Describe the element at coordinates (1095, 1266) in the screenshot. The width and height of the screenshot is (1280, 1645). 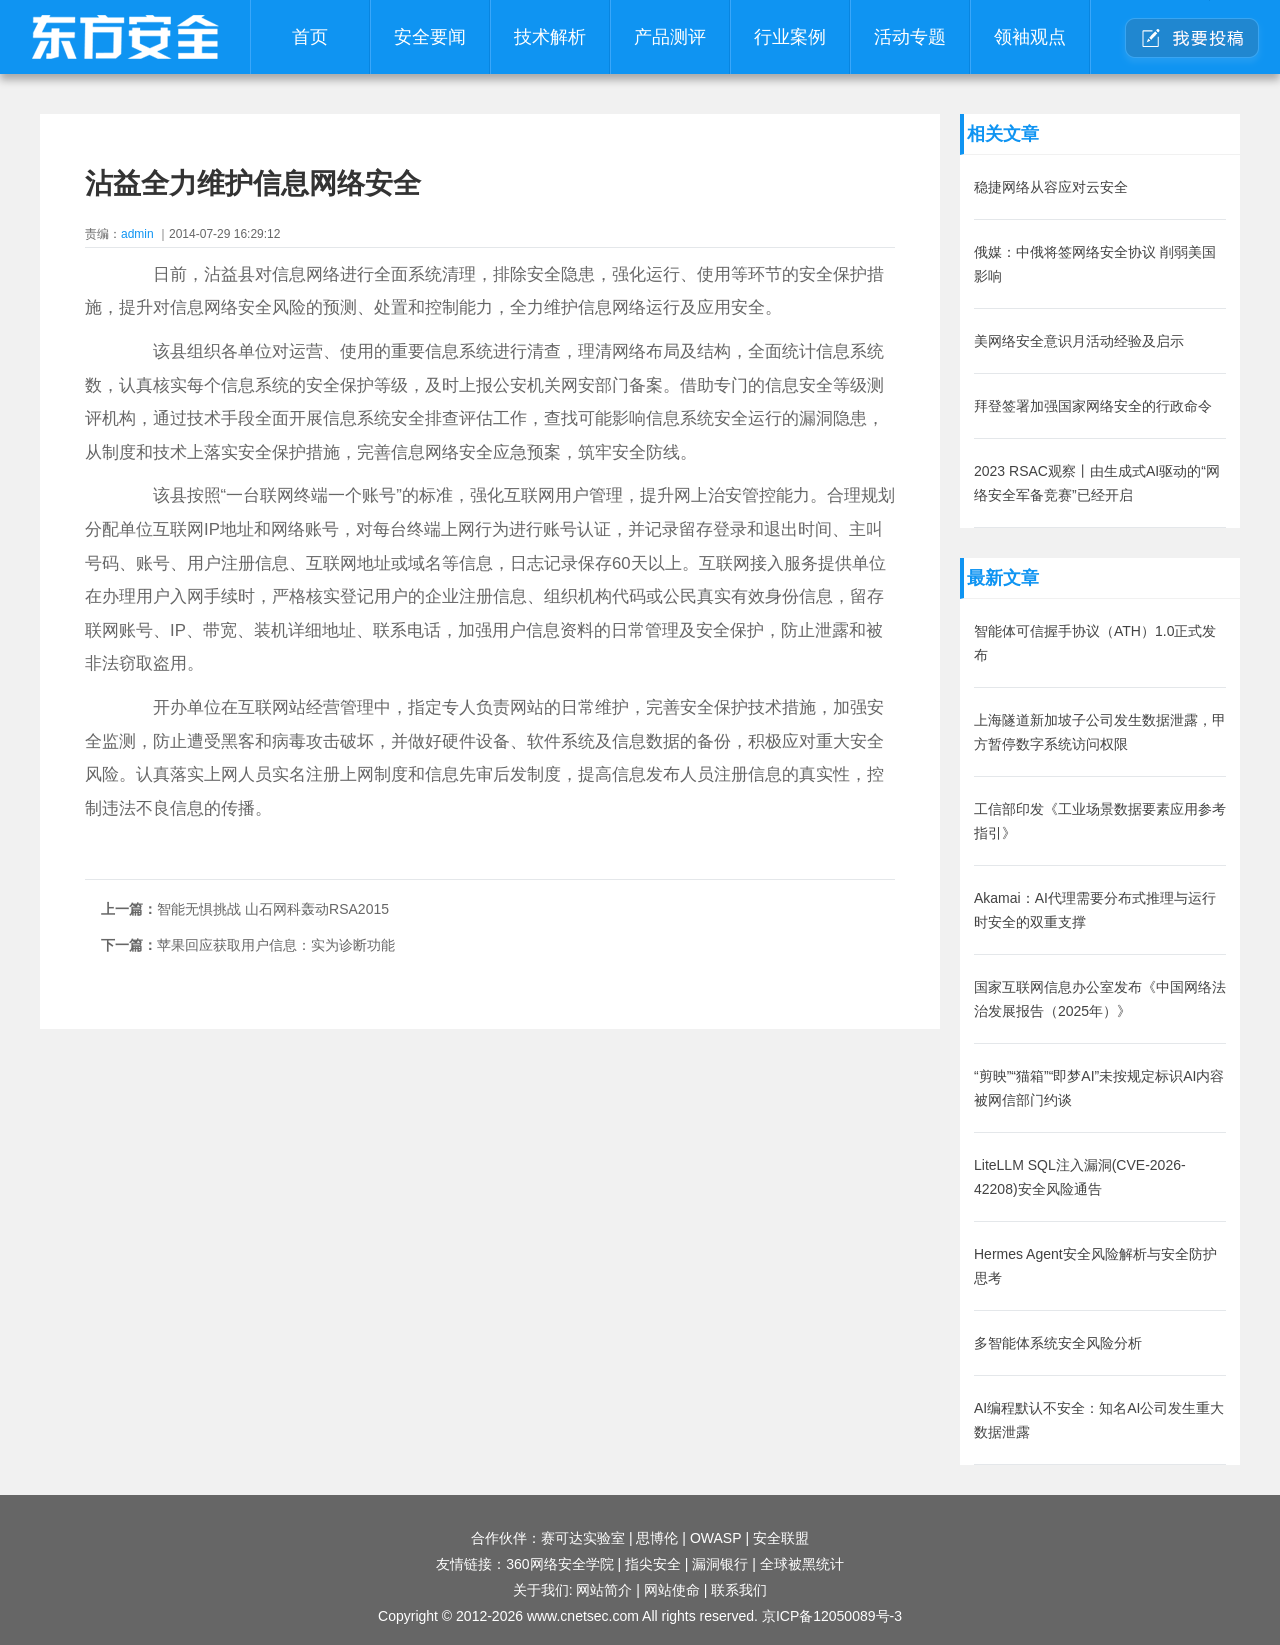
I see `Hermes Agent安全风险解析与安全防护思考` at that location.